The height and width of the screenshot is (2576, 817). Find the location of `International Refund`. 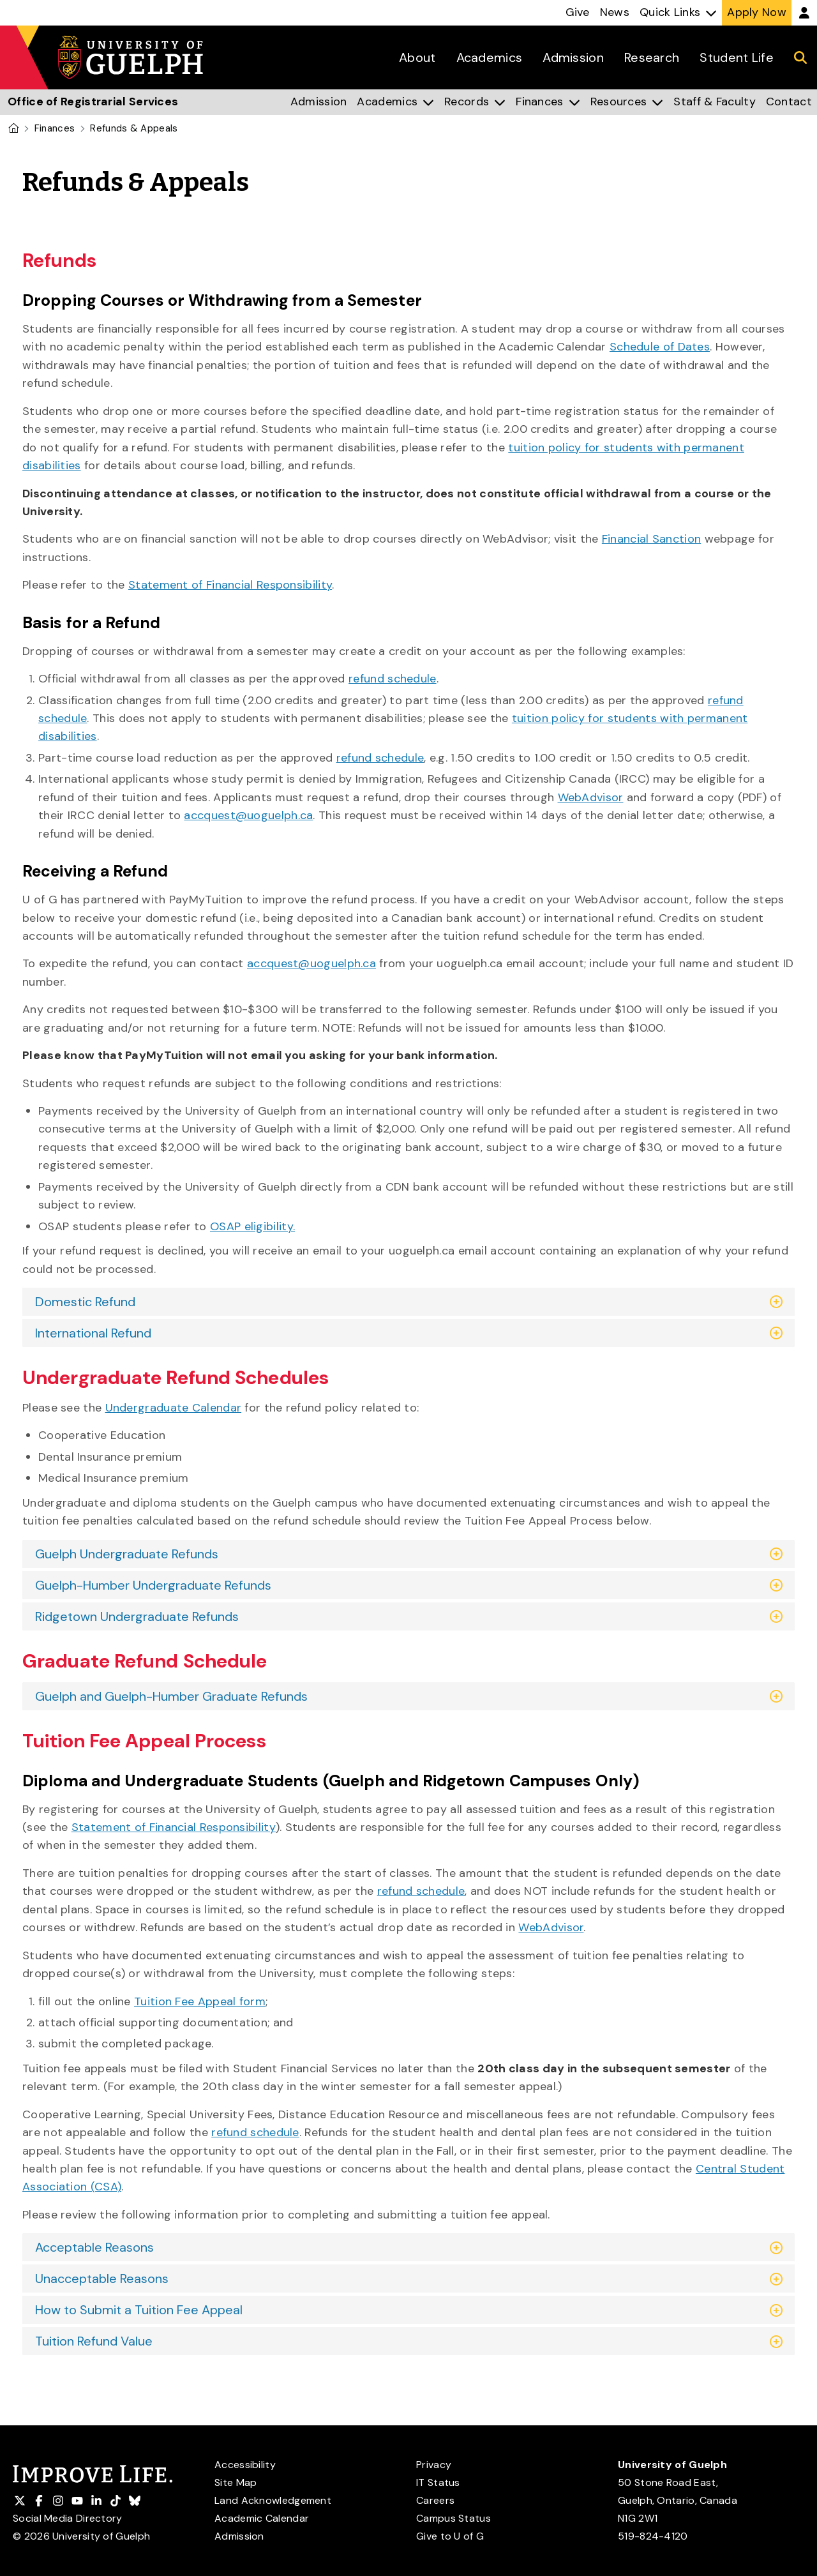

International Refund is located at coordinates (93, 1333).